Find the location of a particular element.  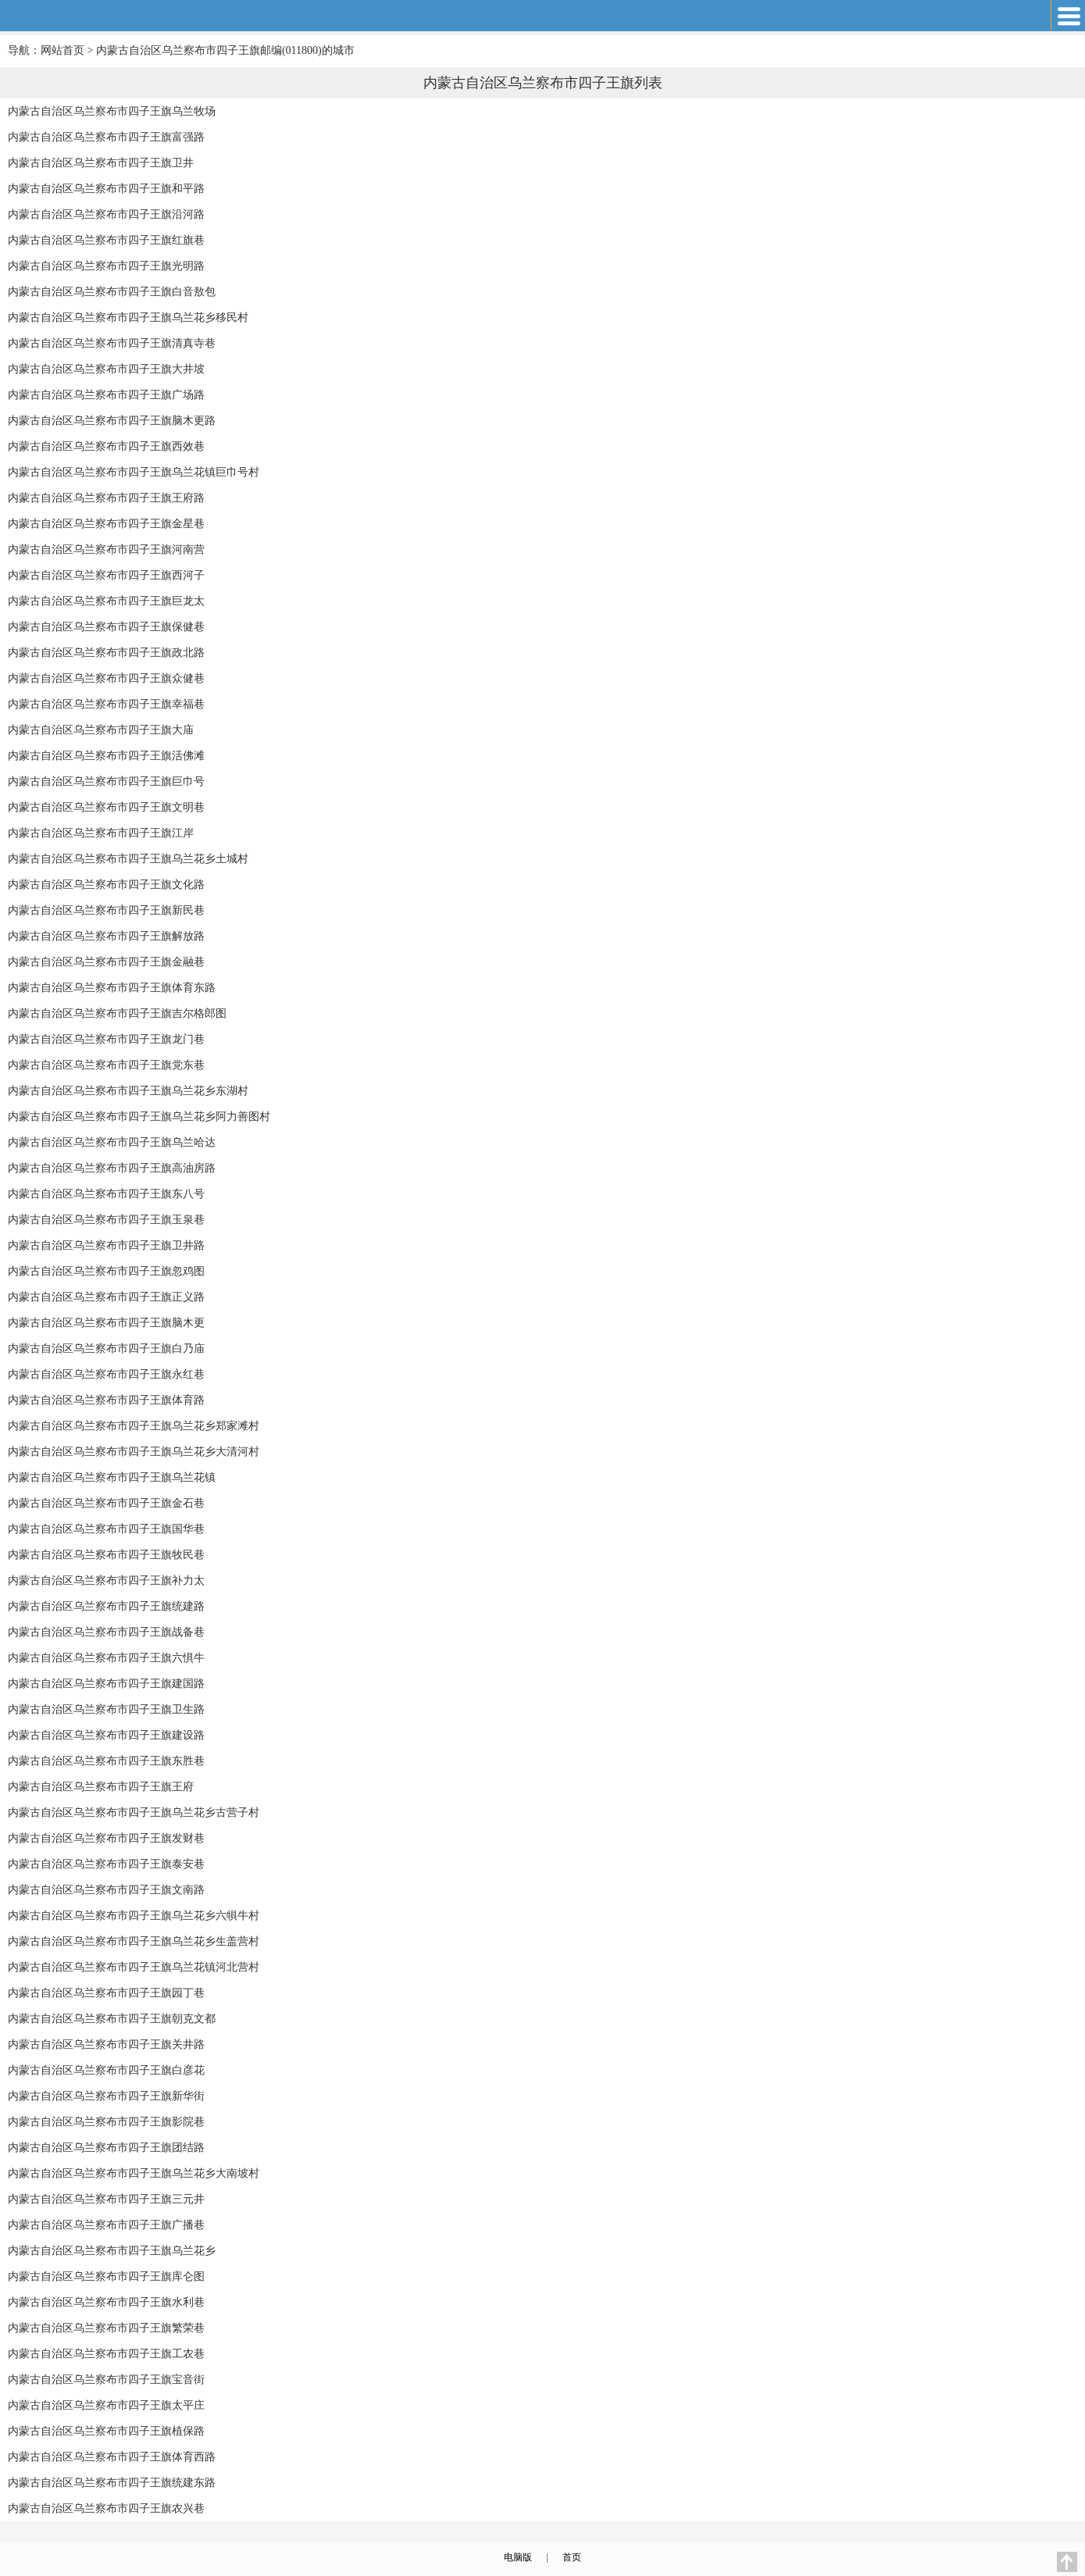

内蒙古自治区乌兰察布市四子王旗建国路 is located at coordinates (106, 1683).